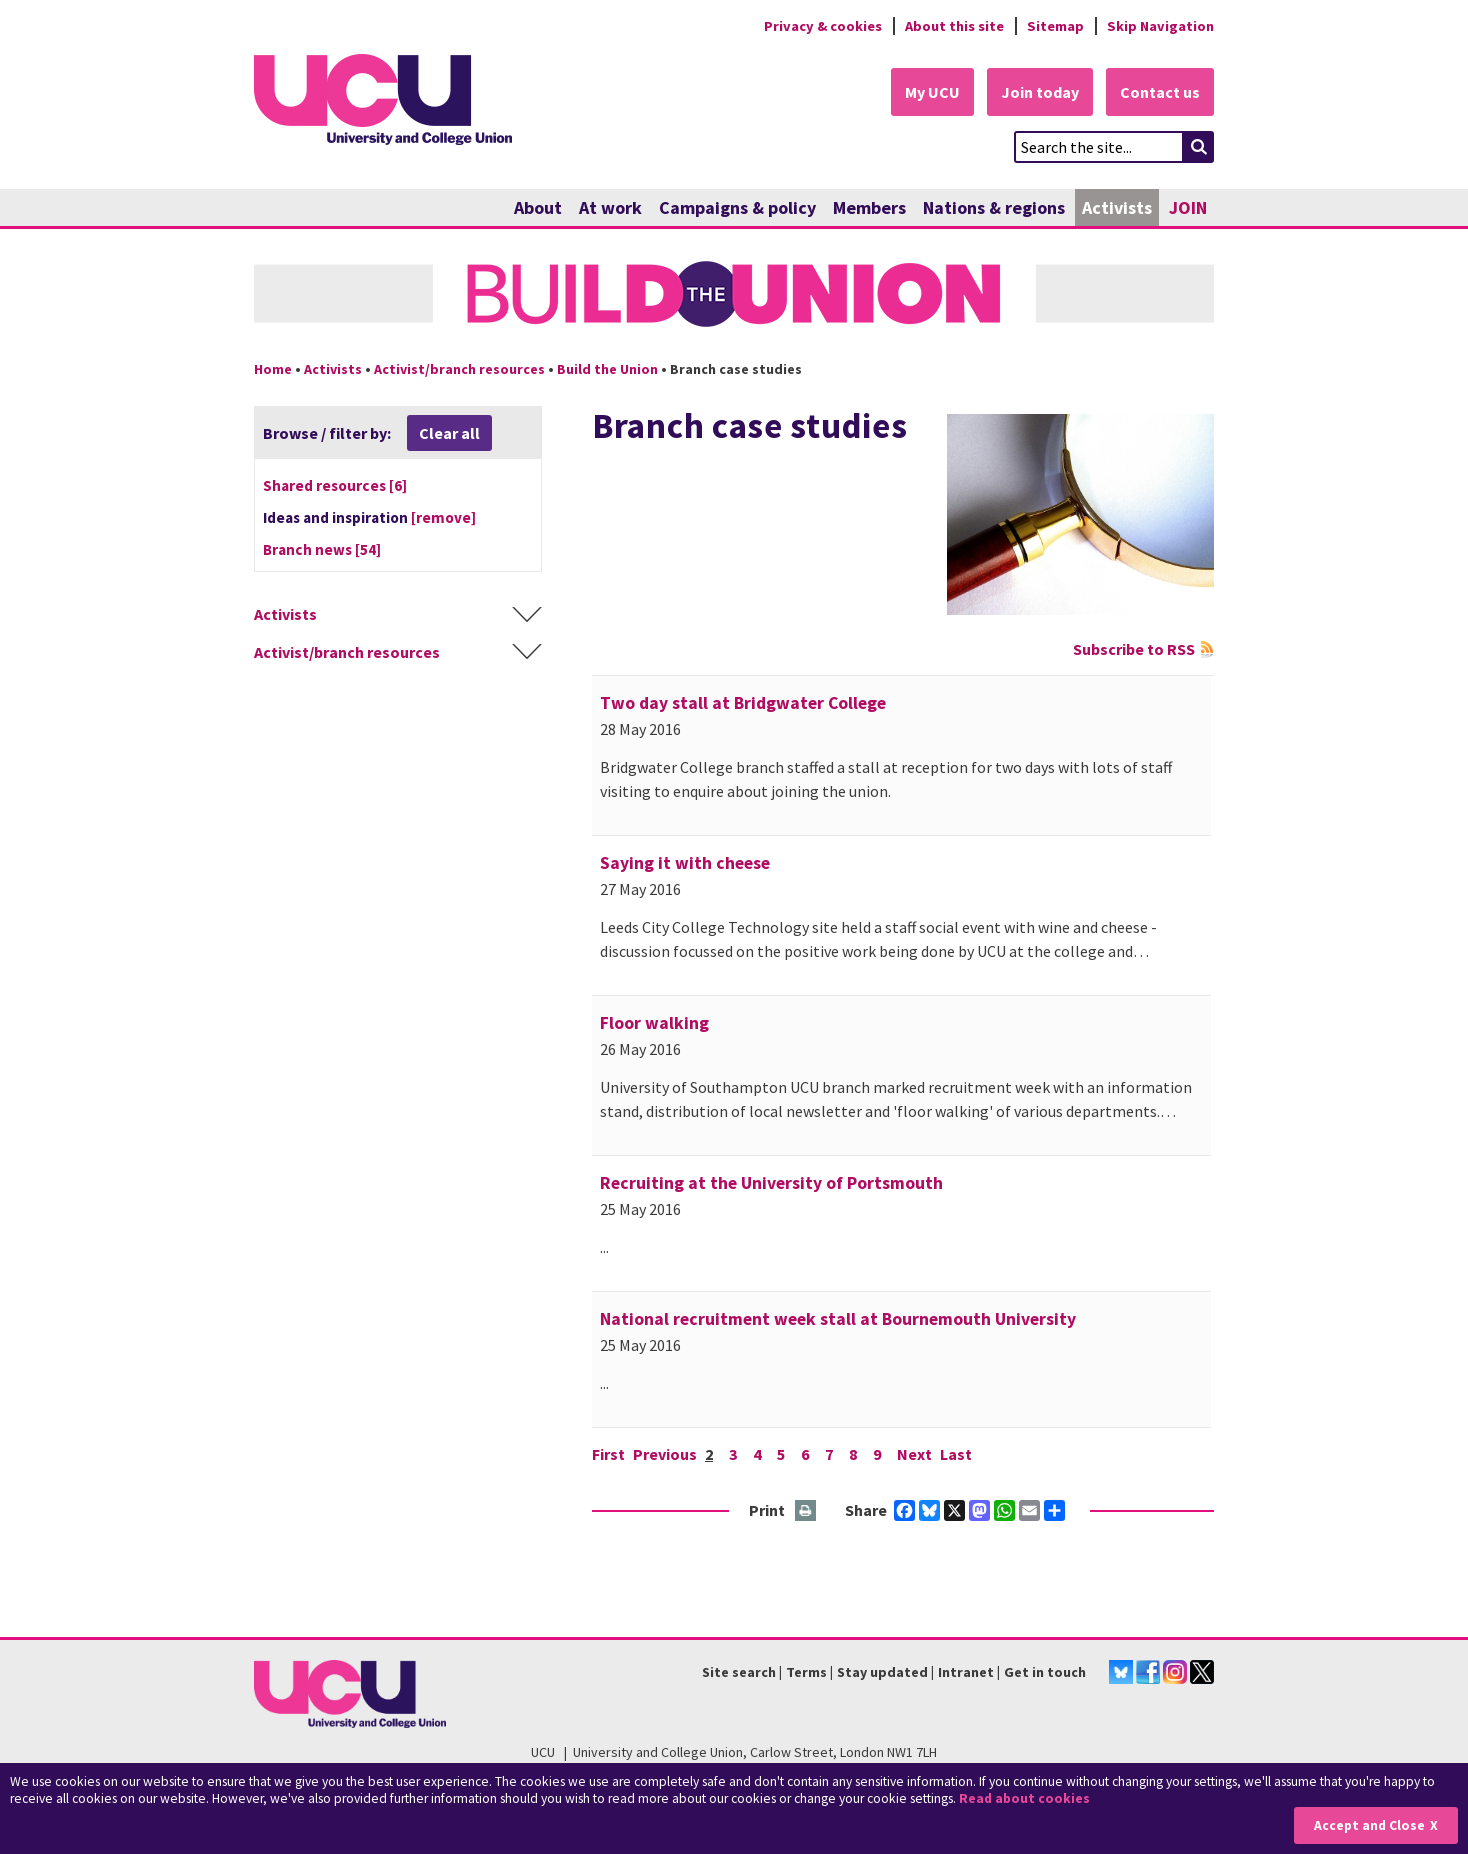  I want to click on About, so click(538, 207).